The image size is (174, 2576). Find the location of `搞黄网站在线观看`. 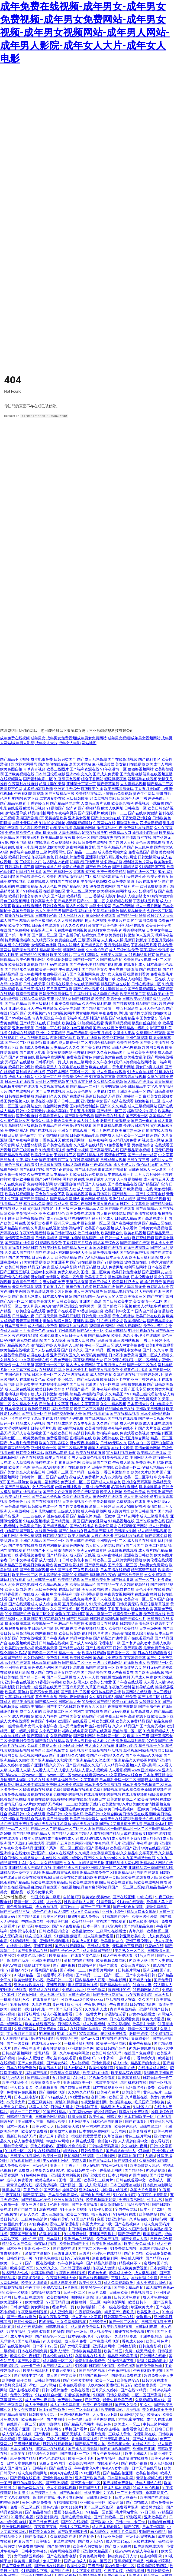

搞黄网站在线观看 is located at coordinates (136, 1692).